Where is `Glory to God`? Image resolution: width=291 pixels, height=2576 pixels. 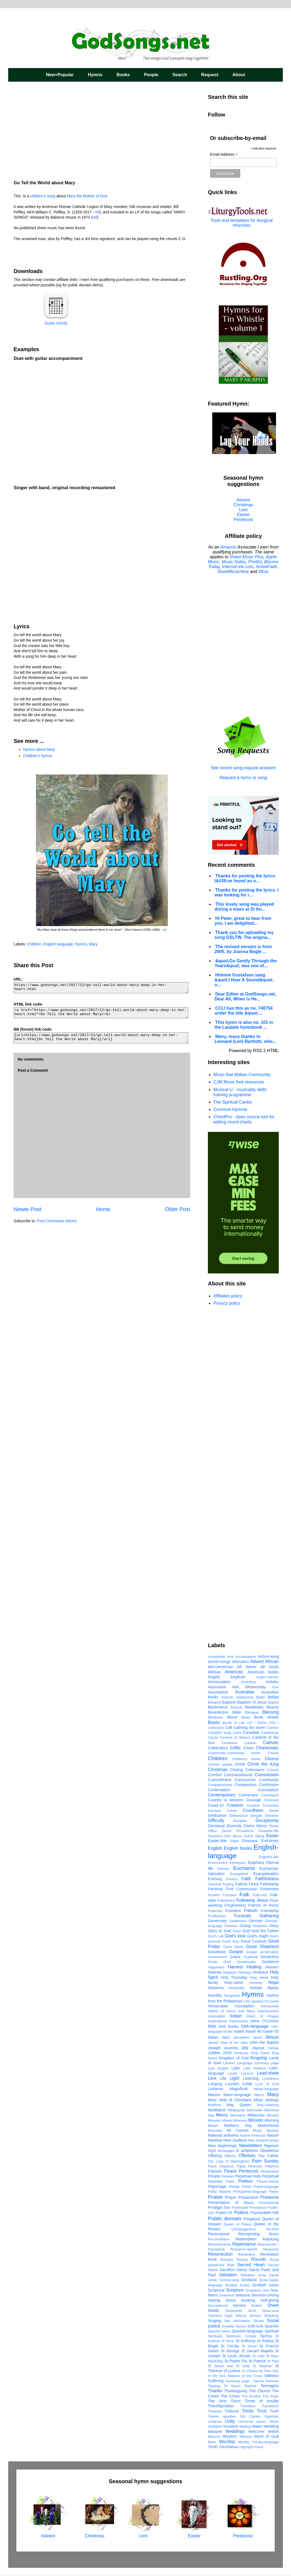
Glory to God is located at coordinates (219, 1931).